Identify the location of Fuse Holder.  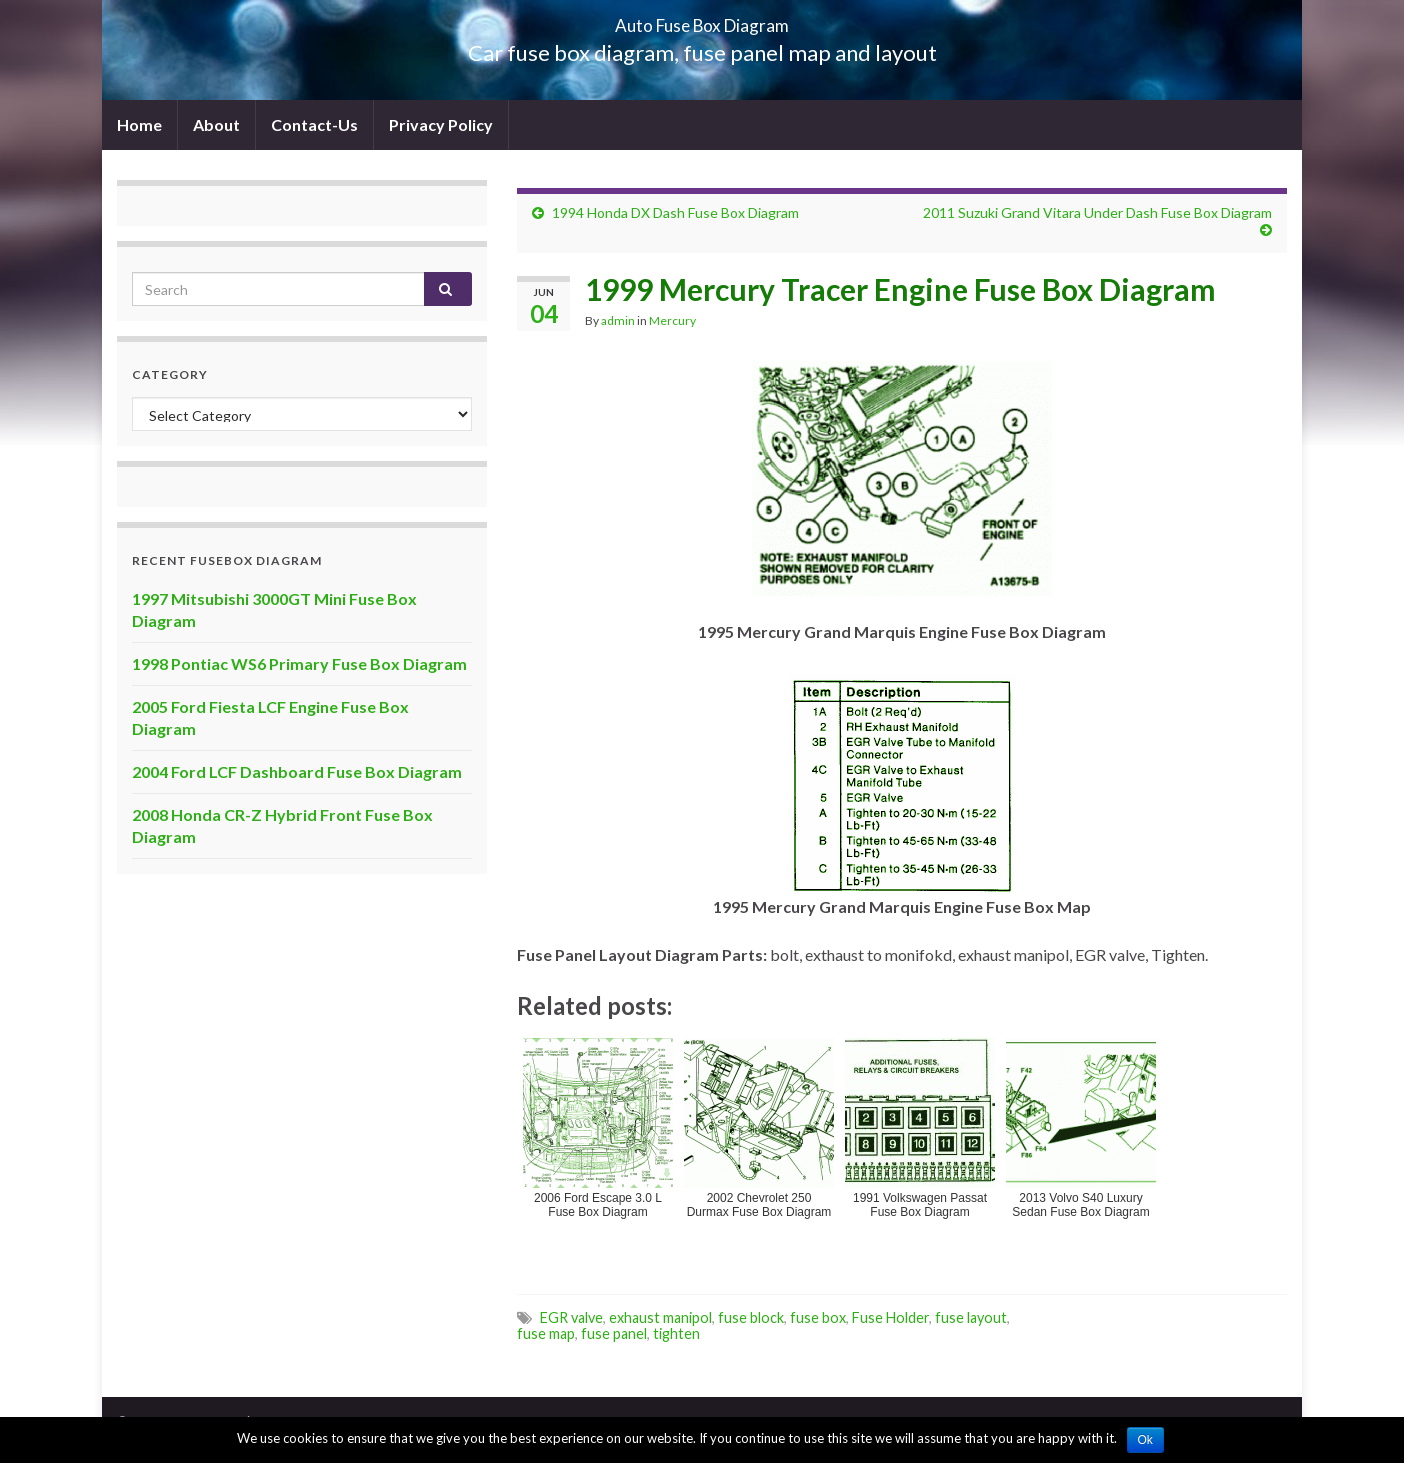
(890, 1317).